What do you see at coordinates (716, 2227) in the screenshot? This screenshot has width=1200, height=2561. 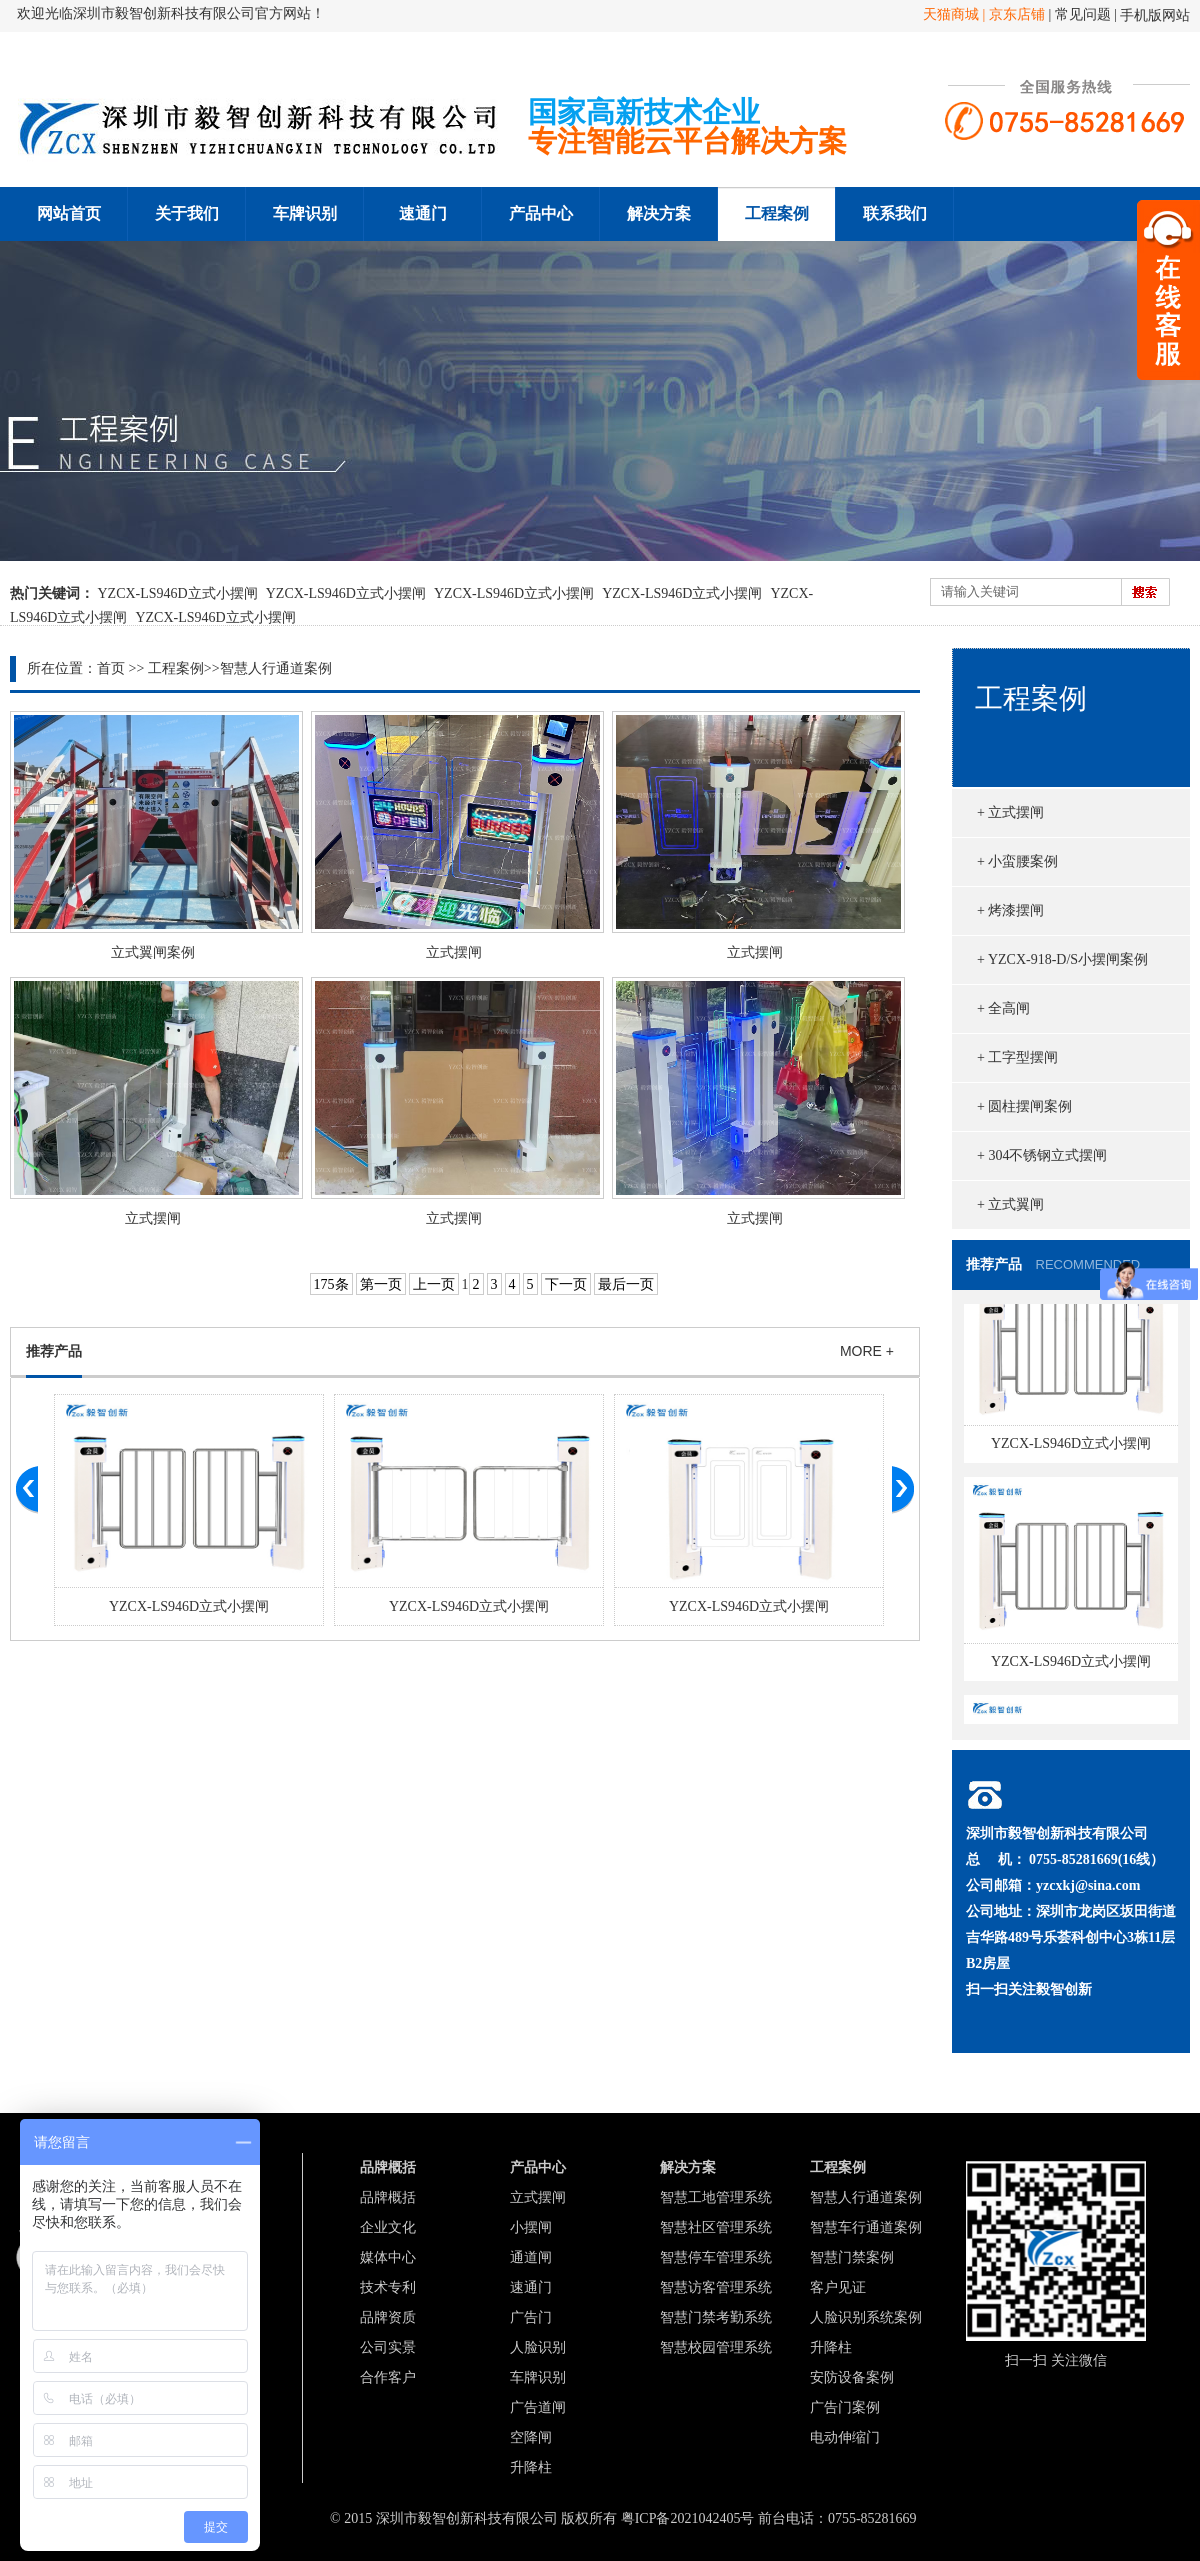 I see `智慧社区管理系统` at bounding box center [716, 2227].